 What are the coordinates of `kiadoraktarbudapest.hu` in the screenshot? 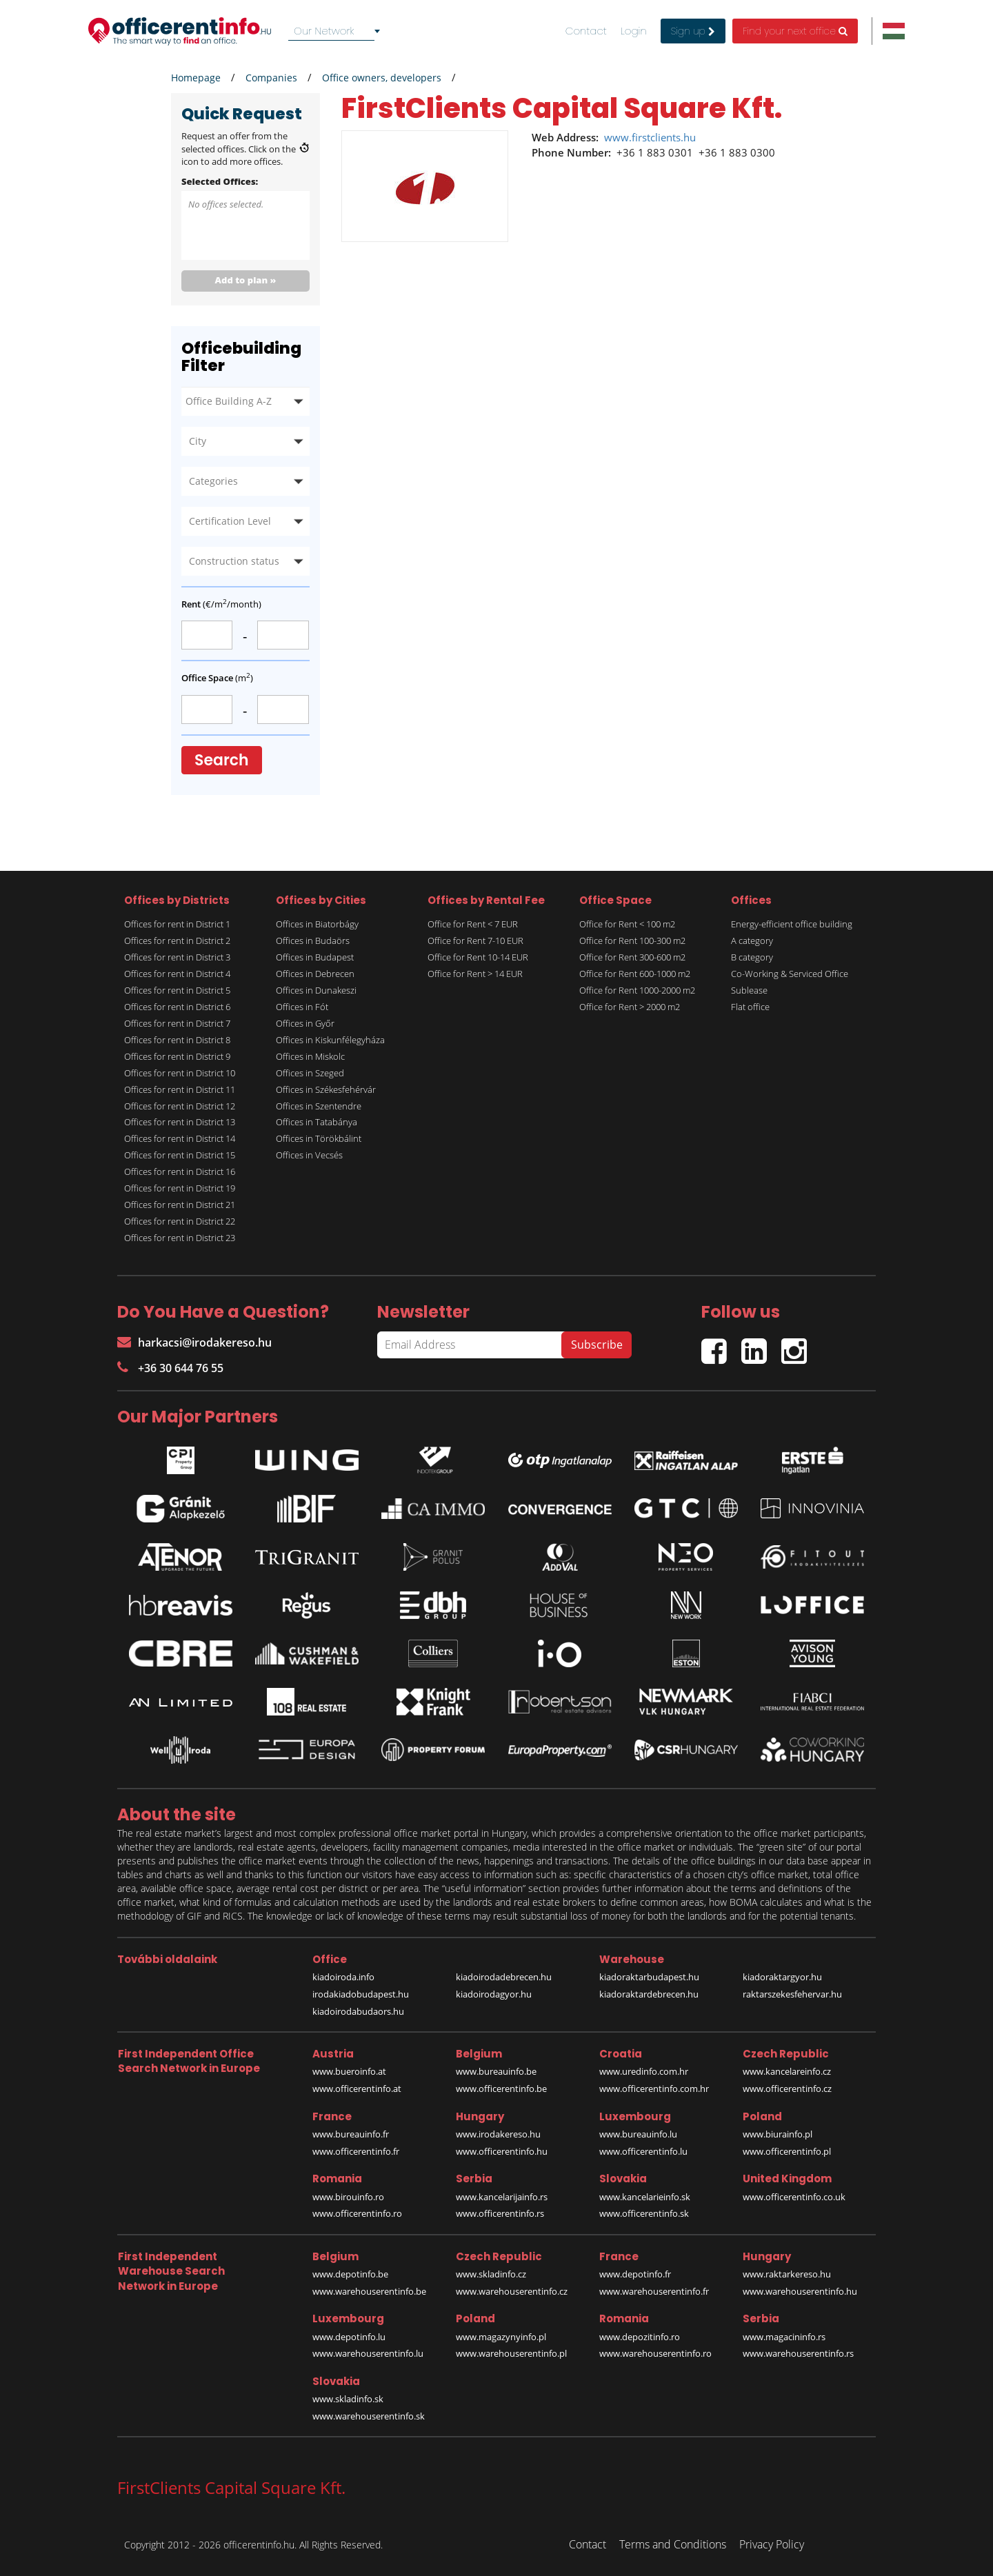 It's located at (649, 1977).